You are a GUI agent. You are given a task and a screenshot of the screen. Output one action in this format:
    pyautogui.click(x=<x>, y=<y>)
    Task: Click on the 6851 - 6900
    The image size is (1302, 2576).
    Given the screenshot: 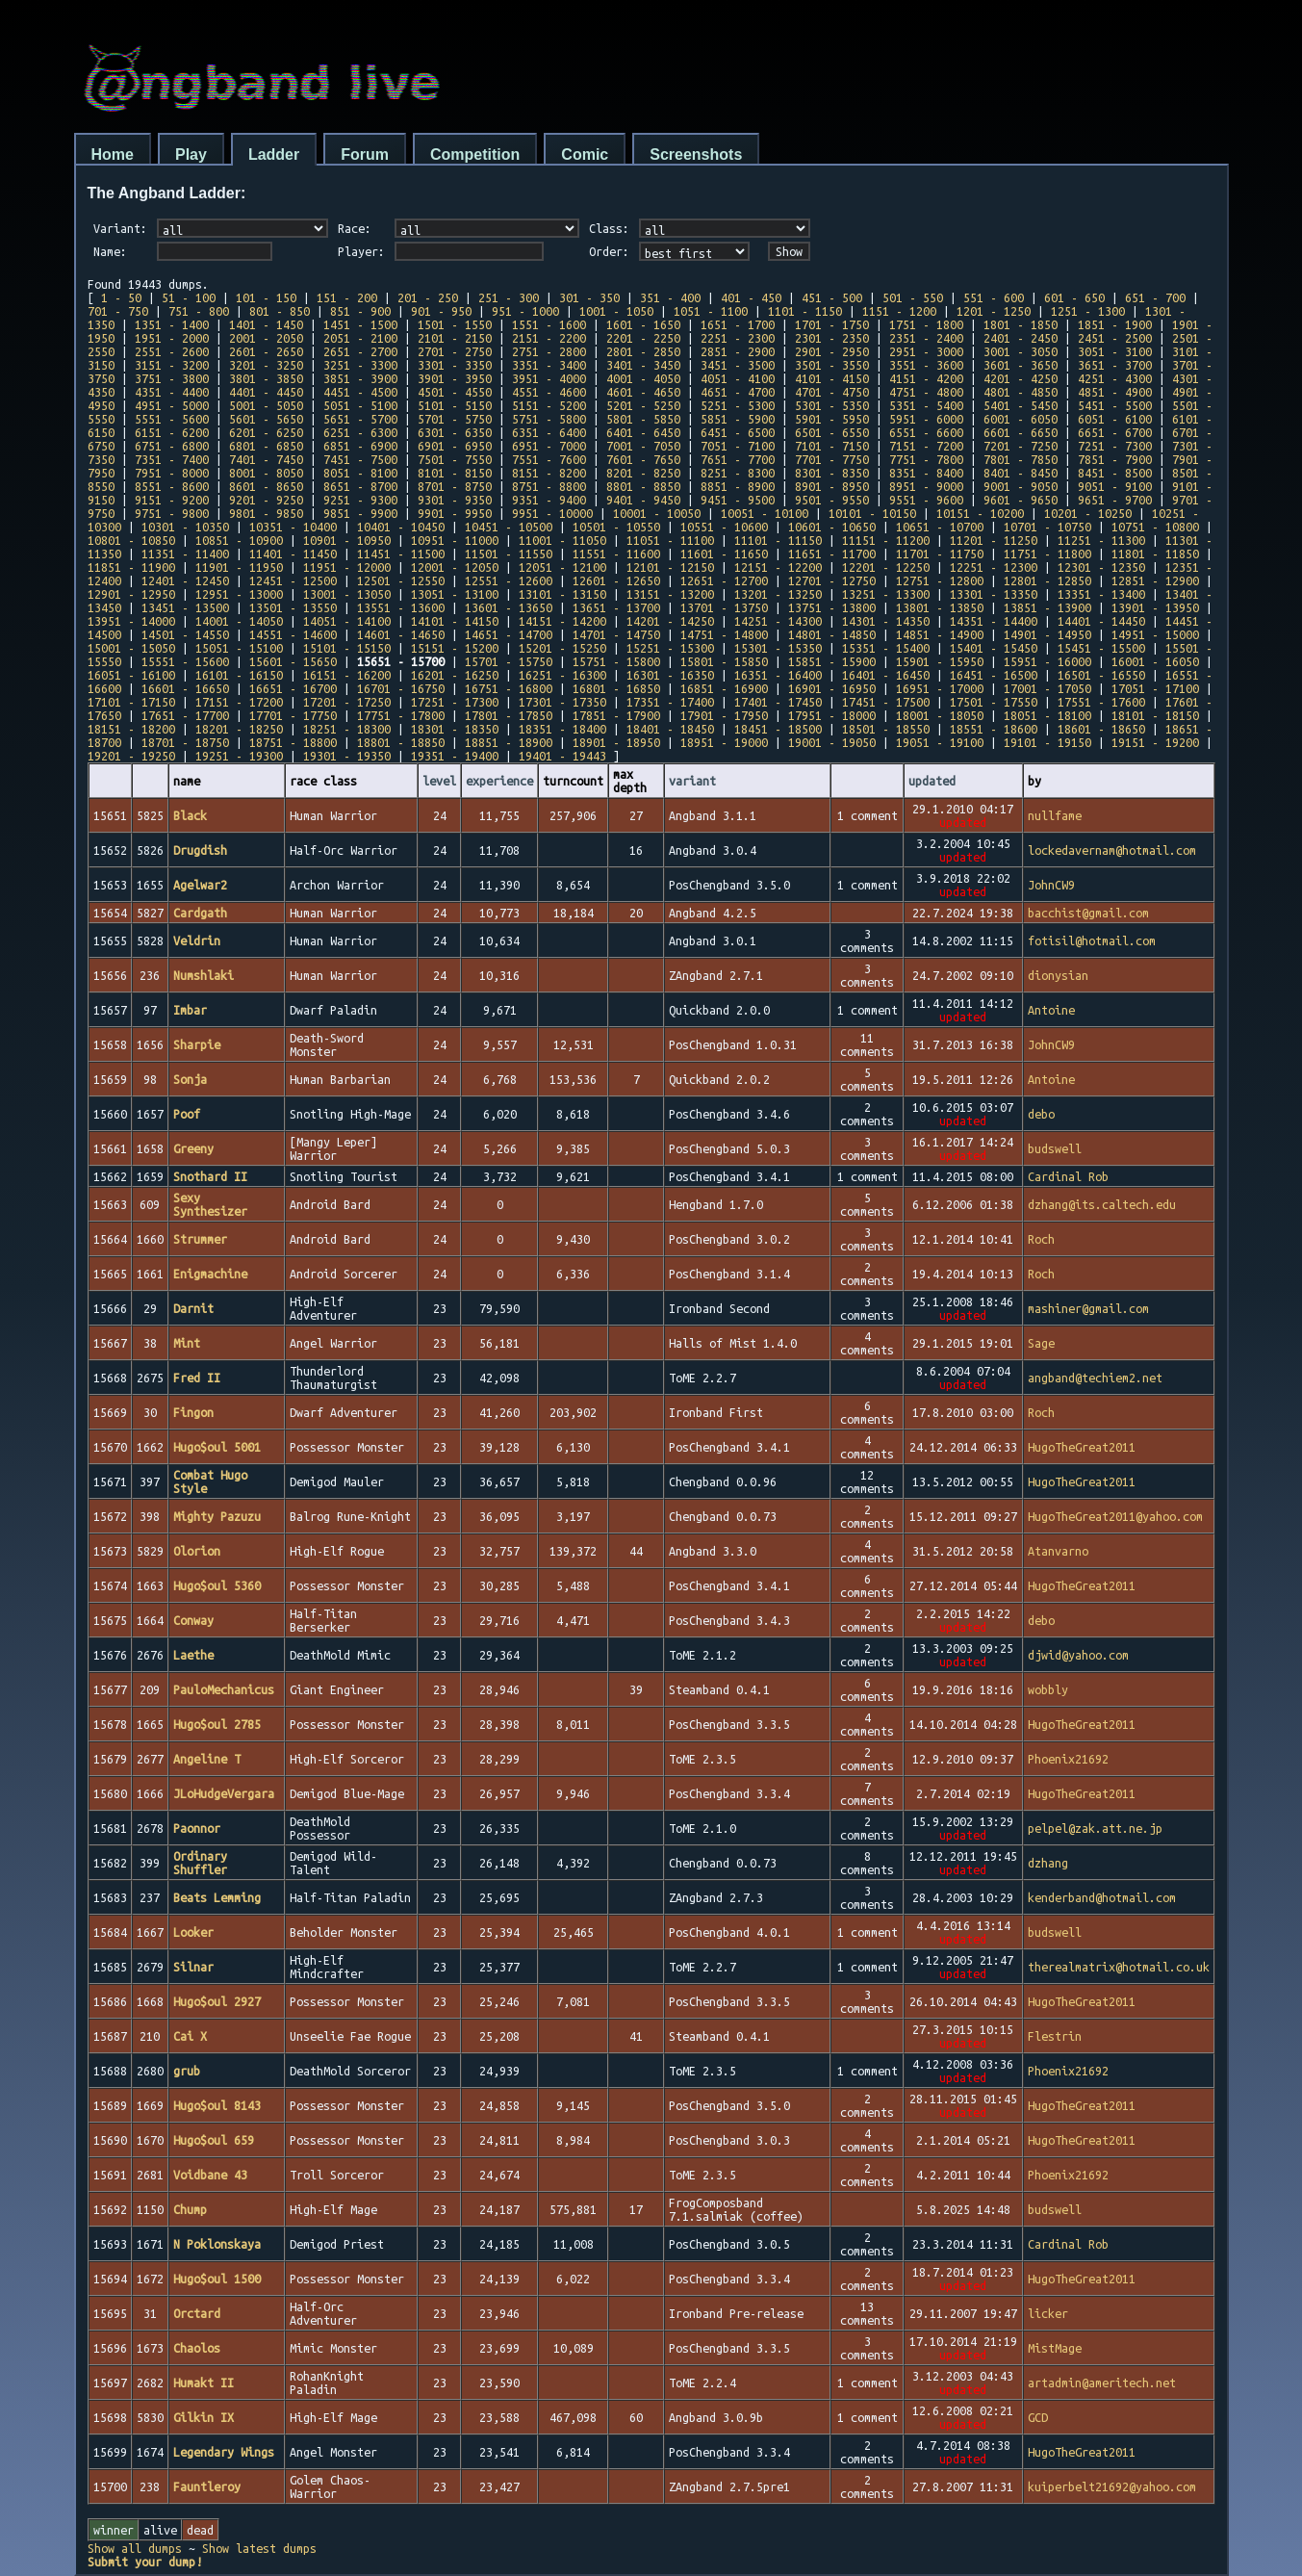 What is the action you would take?
    pyautogui.click(x=360, y=445)
    